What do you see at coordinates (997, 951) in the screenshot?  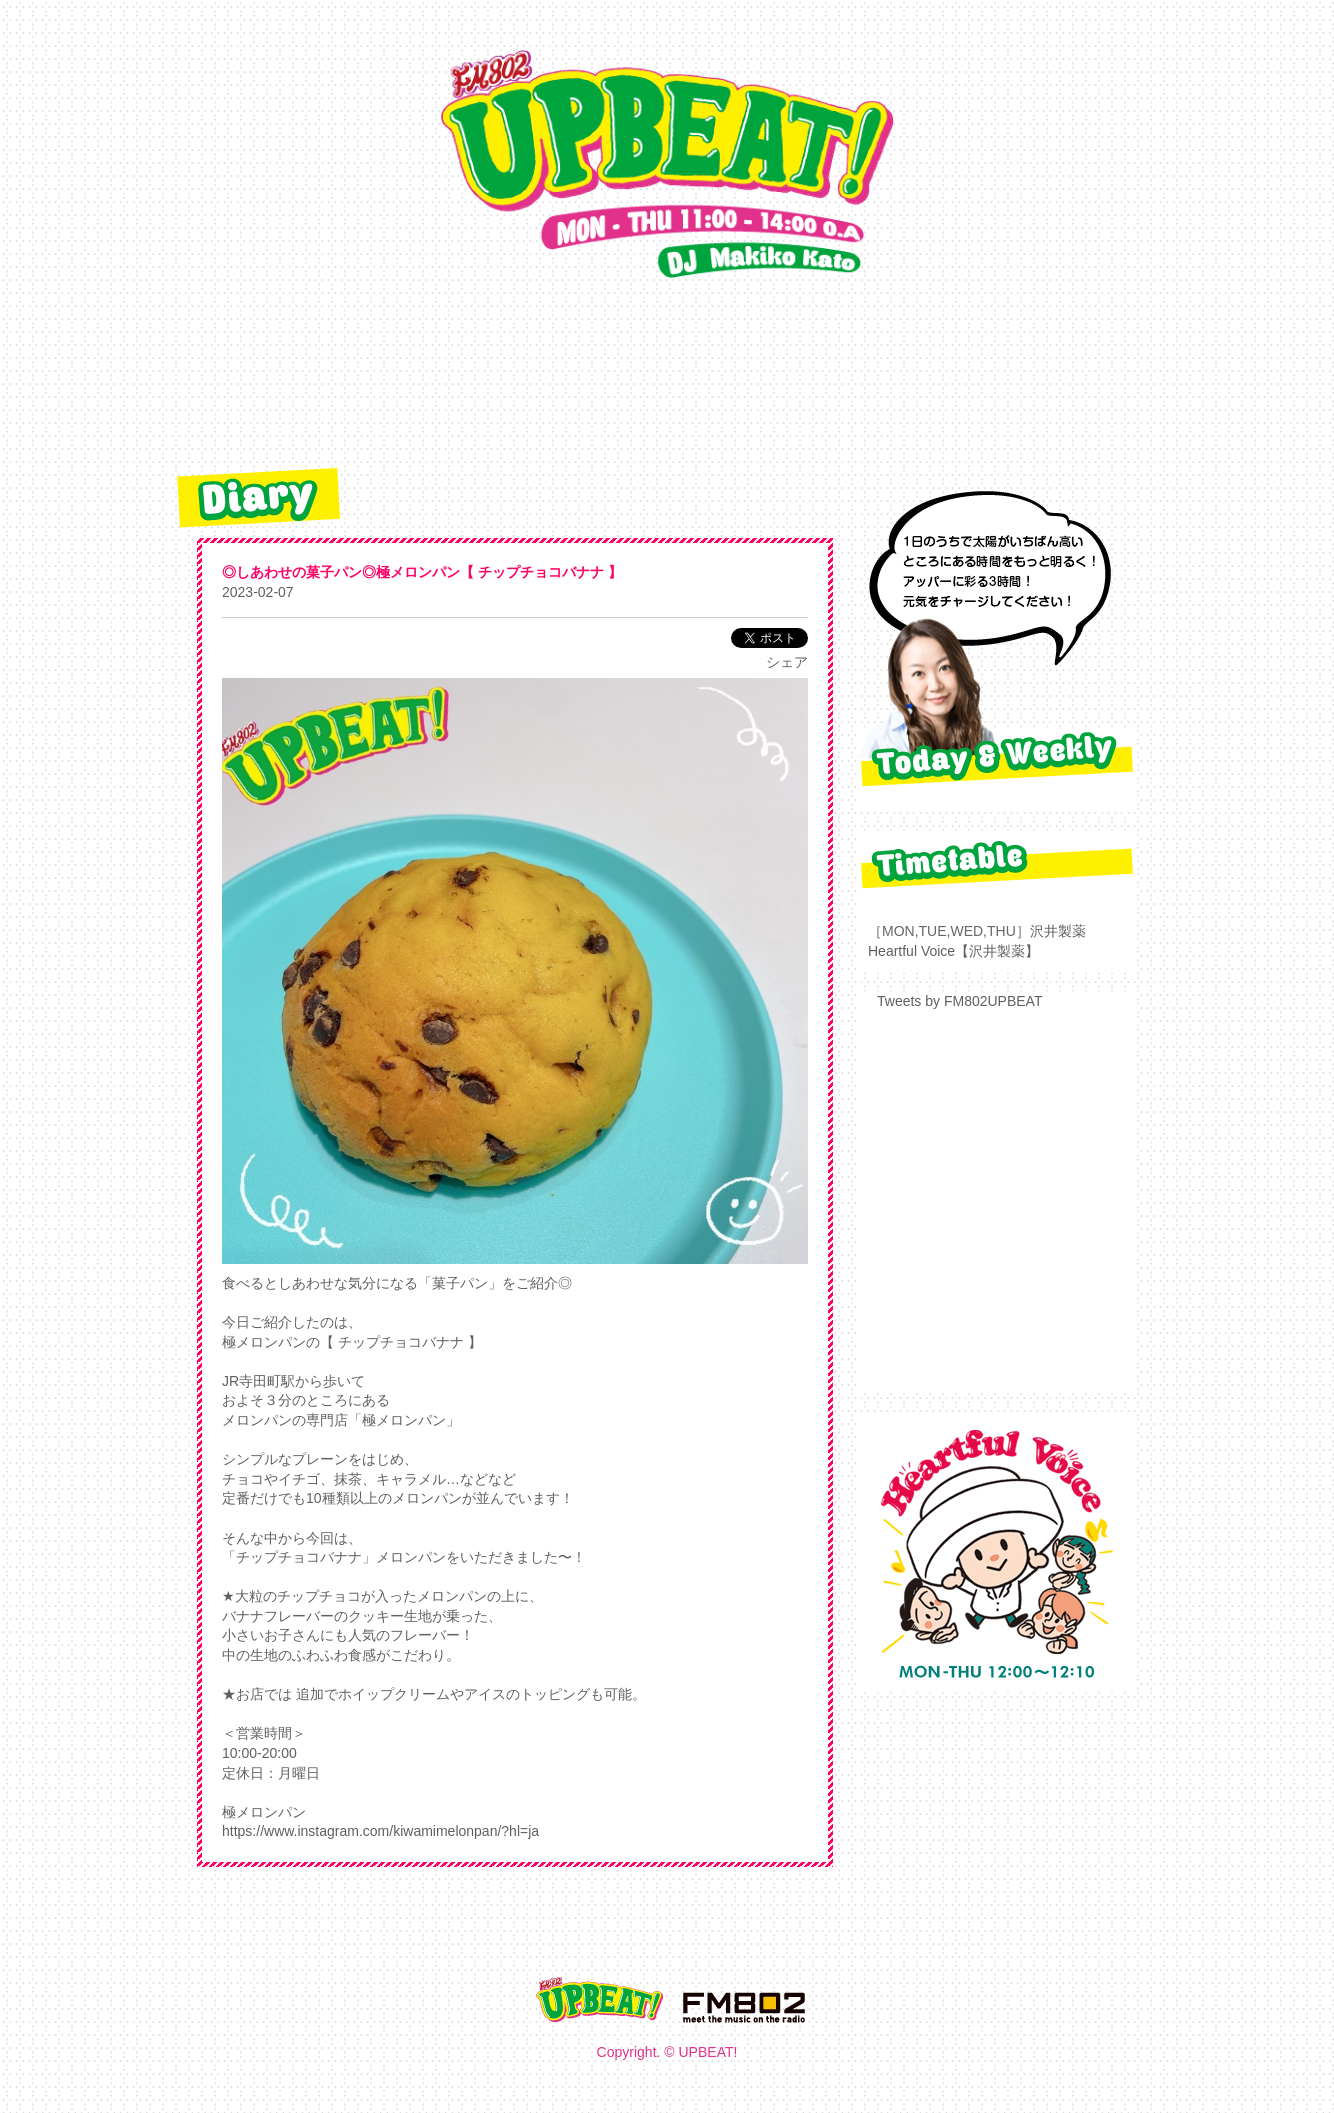 I see `【沢井製薬】` at bounding box center [997, 951].